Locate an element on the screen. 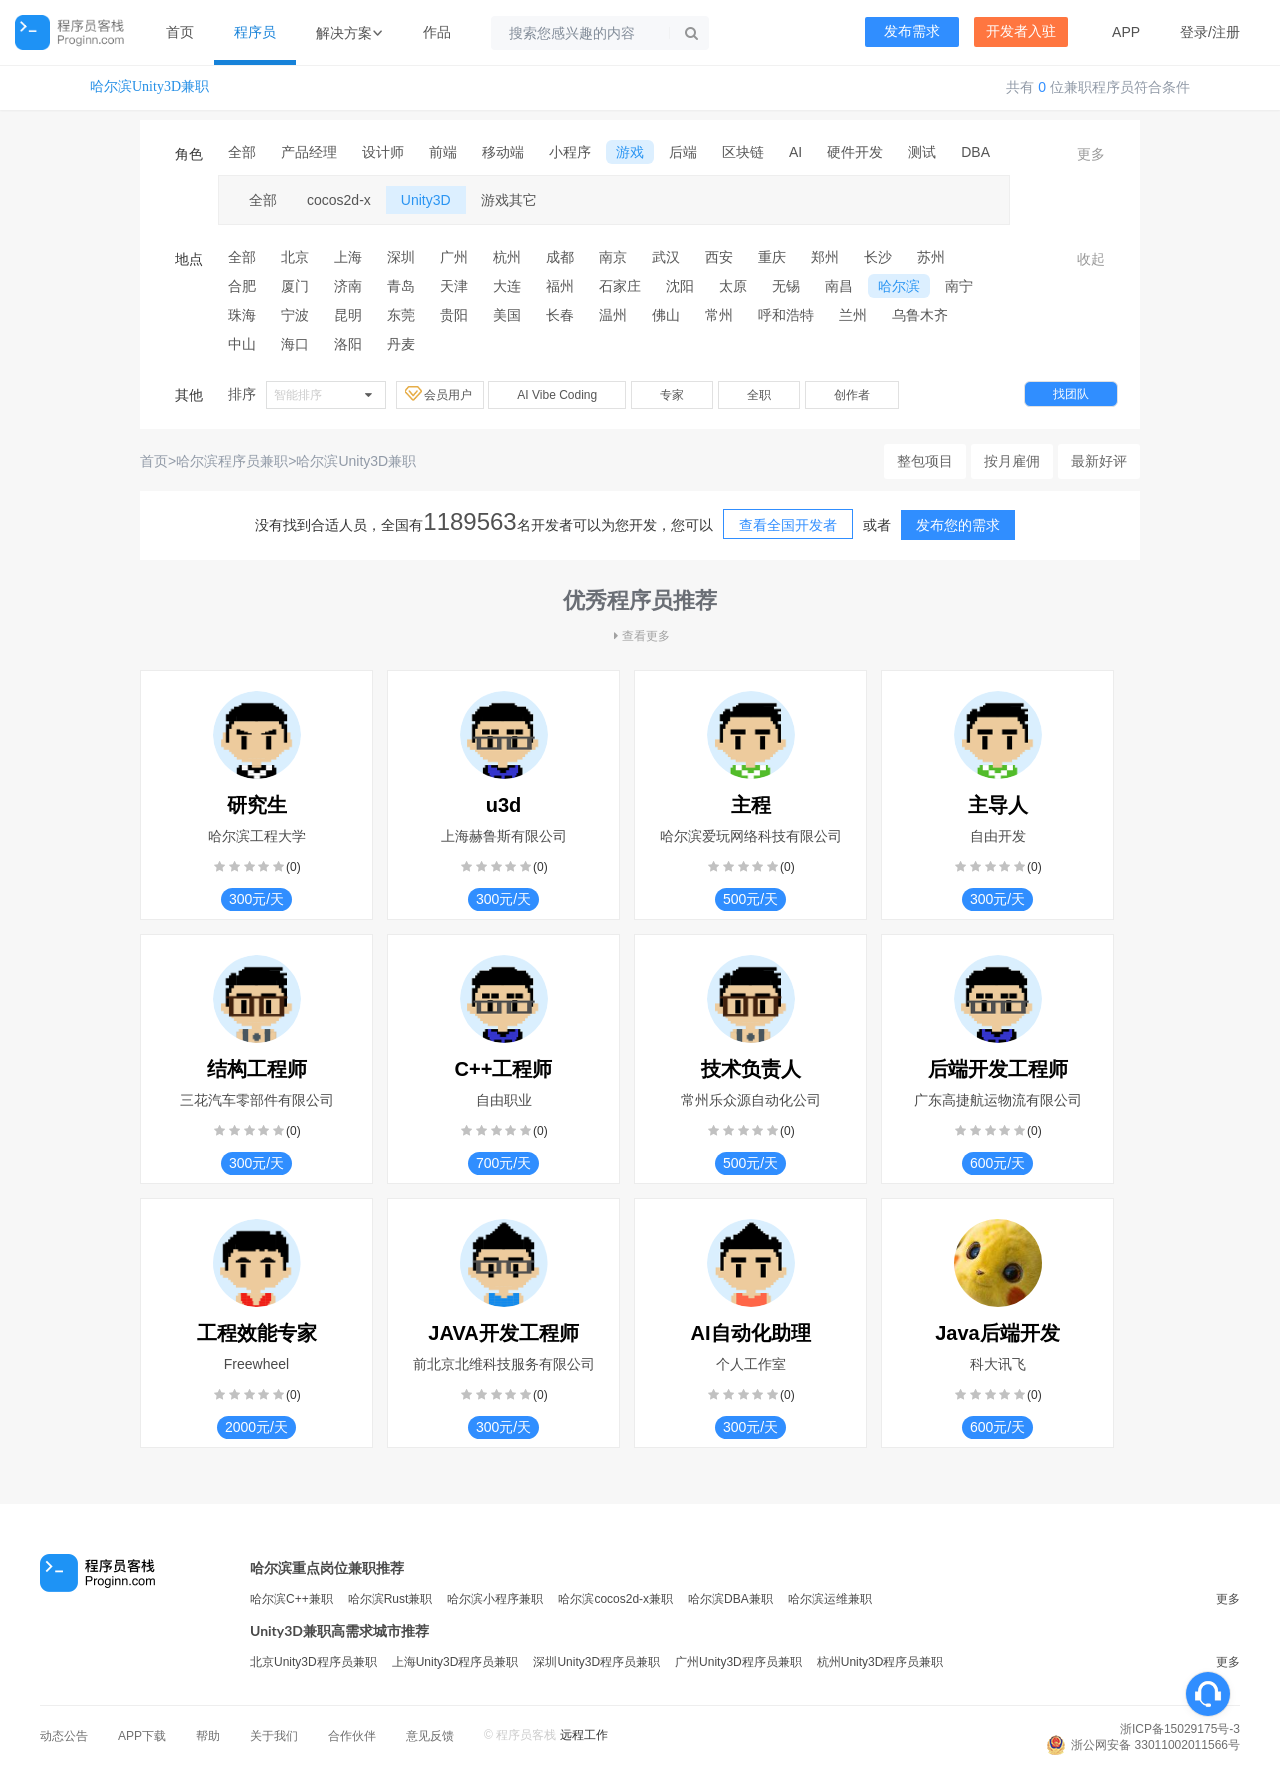 Image resolution: width=1280 pixels, height=1766 pixels. 哈尔滨 is located at coordinates (899, 286).